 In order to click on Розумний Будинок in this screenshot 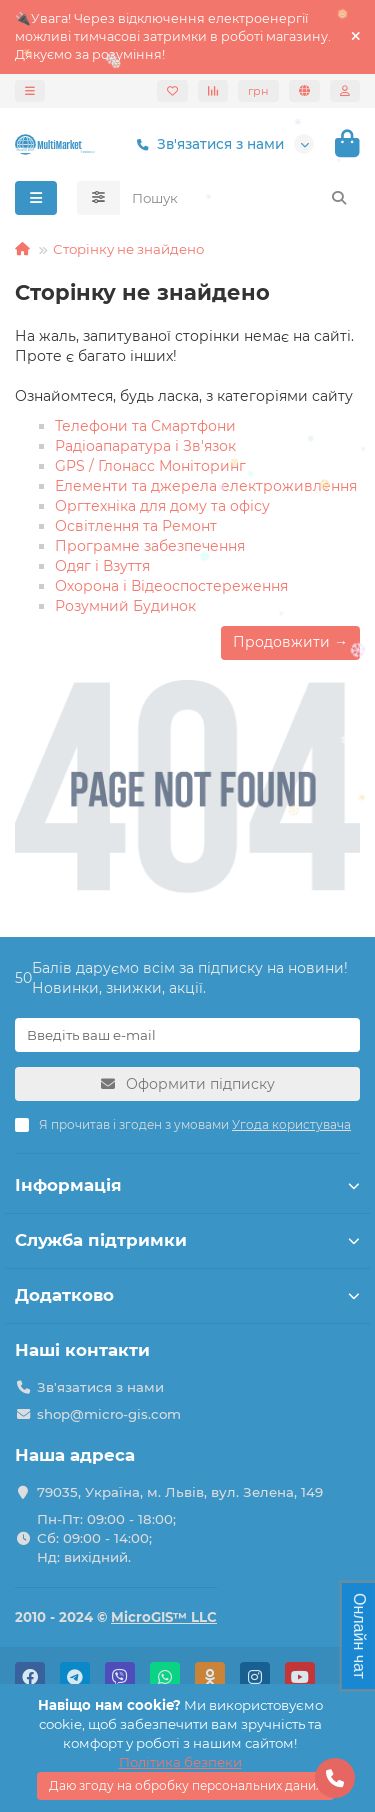, I will do `click(125, 606)`.